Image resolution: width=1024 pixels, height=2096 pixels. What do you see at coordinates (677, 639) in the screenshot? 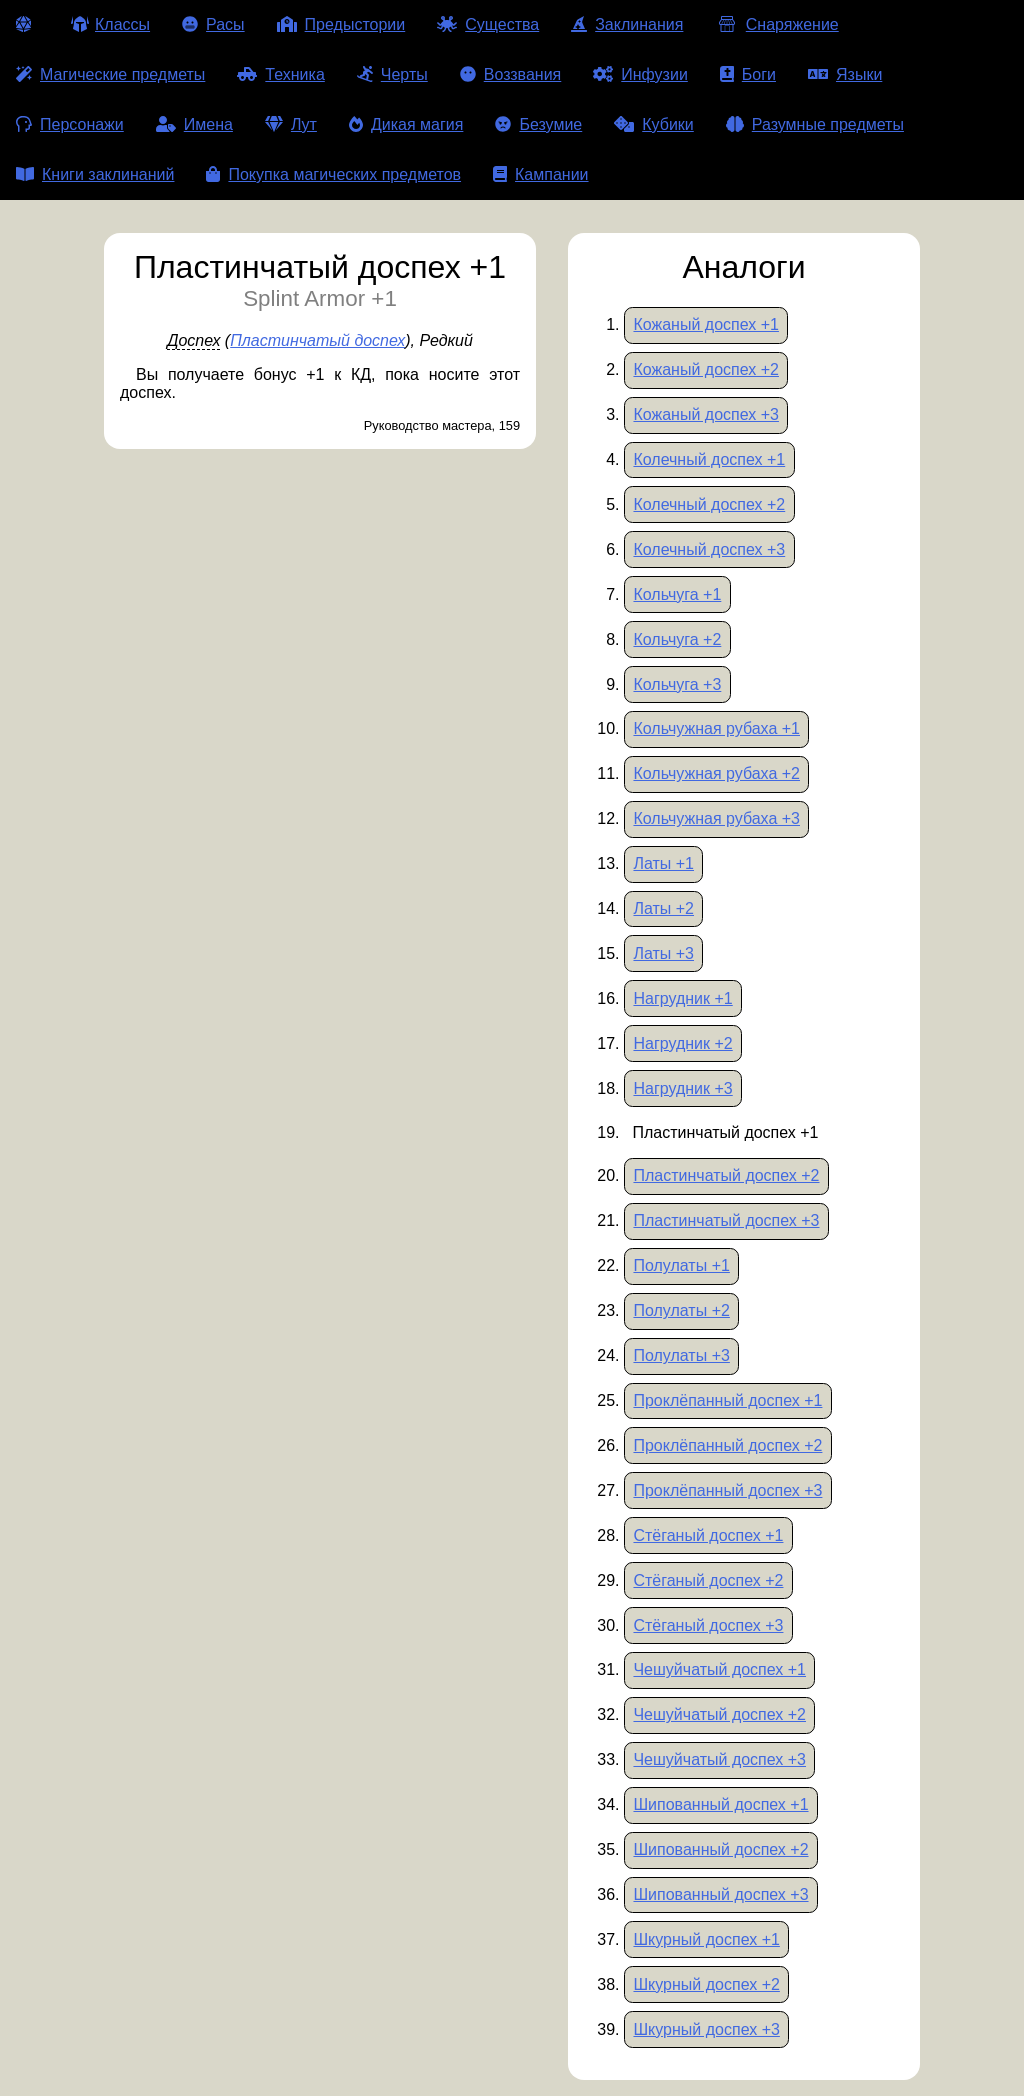
I see `Кольчуга +2` at bounding box center [677, 639].